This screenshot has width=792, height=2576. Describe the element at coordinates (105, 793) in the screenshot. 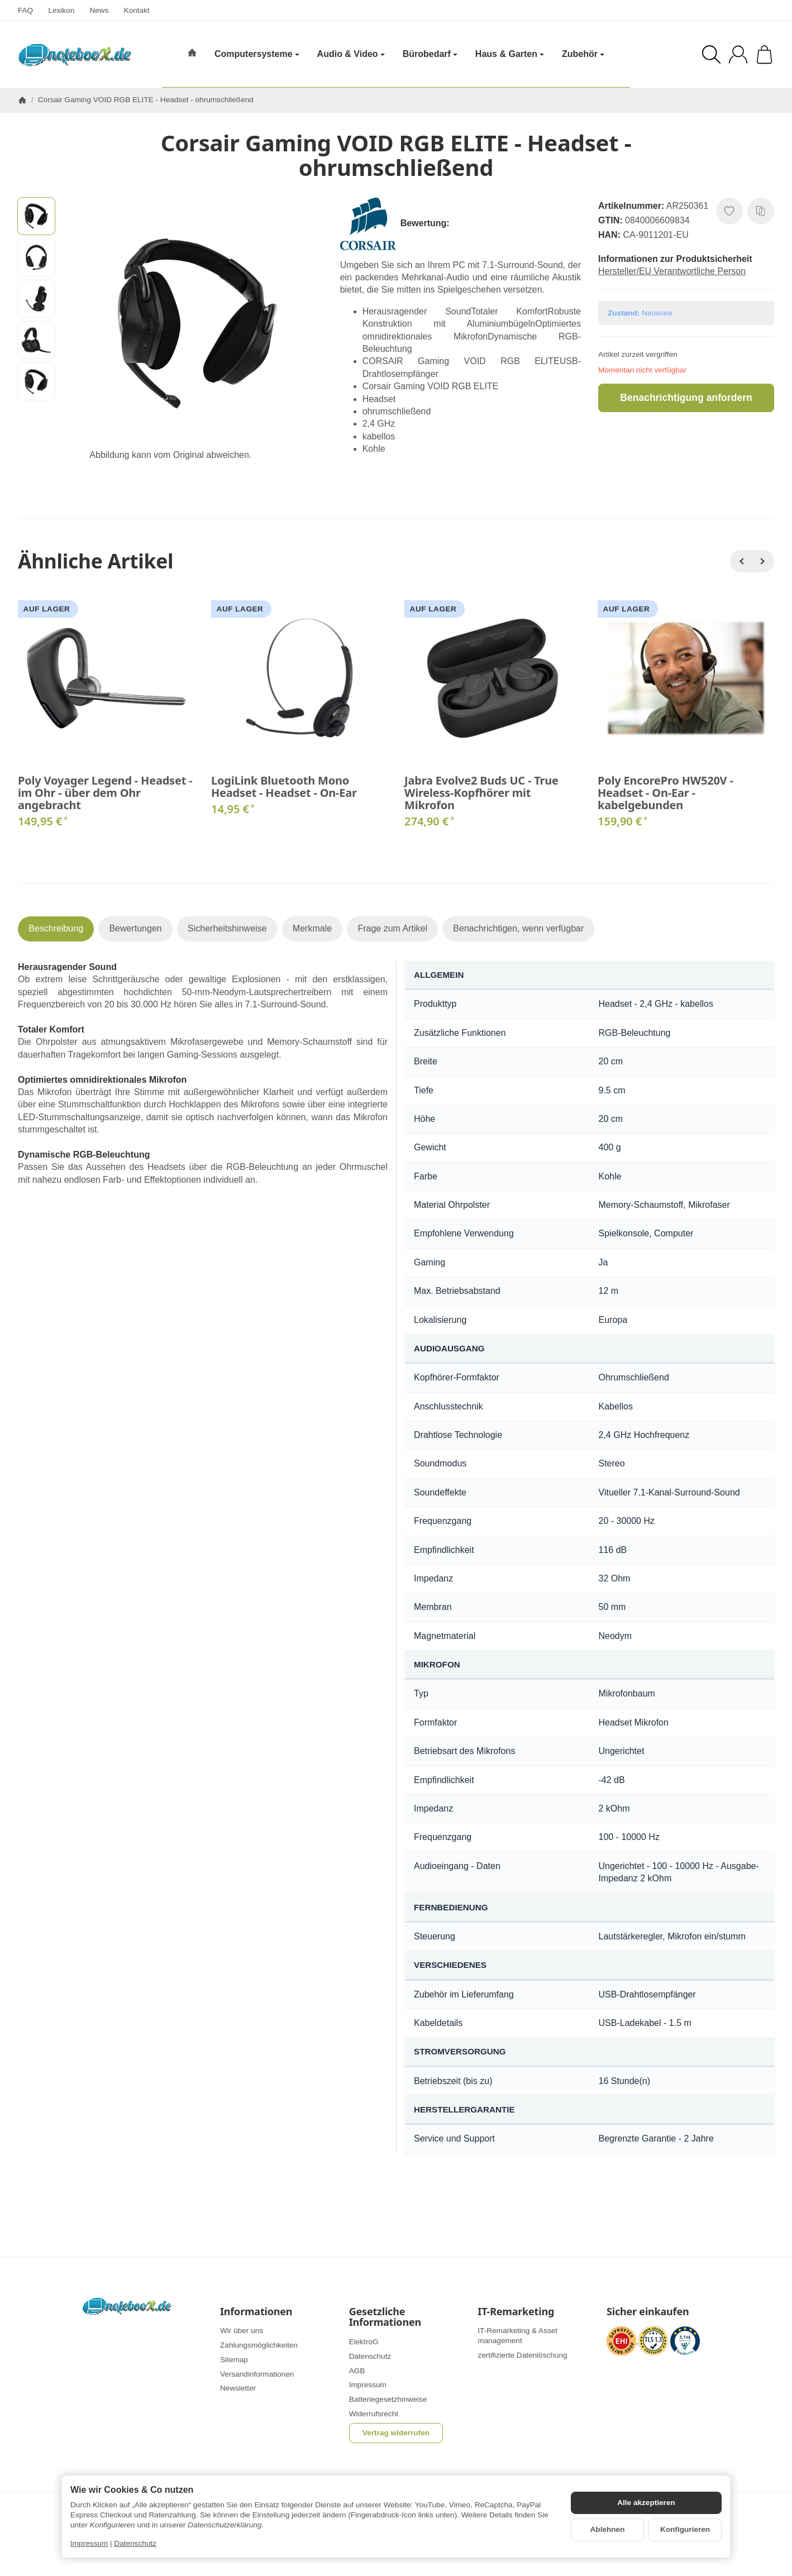

I see `Poly Voyager Legend - Headset - im Ohr - über dem Ohr angebracht` at that location.